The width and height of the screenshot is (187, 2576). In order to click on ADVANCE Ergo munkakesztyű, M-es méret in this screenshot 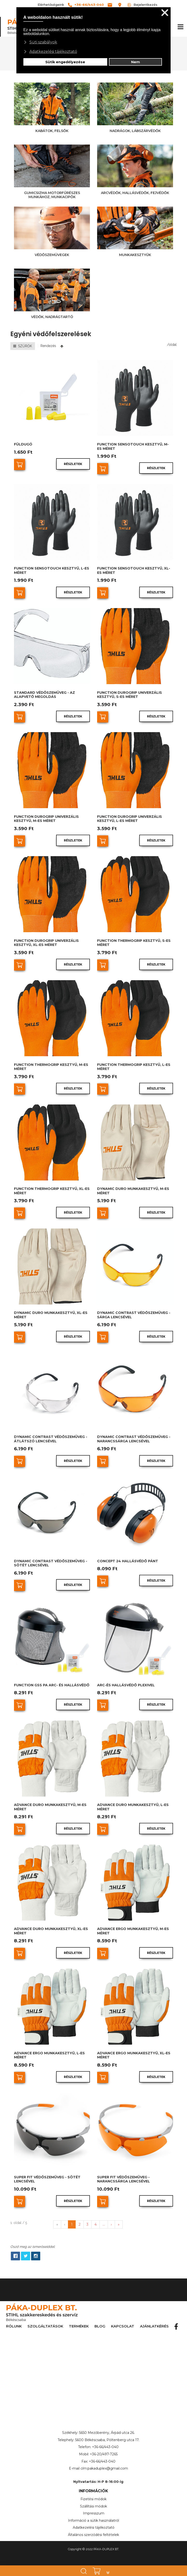, I will do `click(133, 1931)`.